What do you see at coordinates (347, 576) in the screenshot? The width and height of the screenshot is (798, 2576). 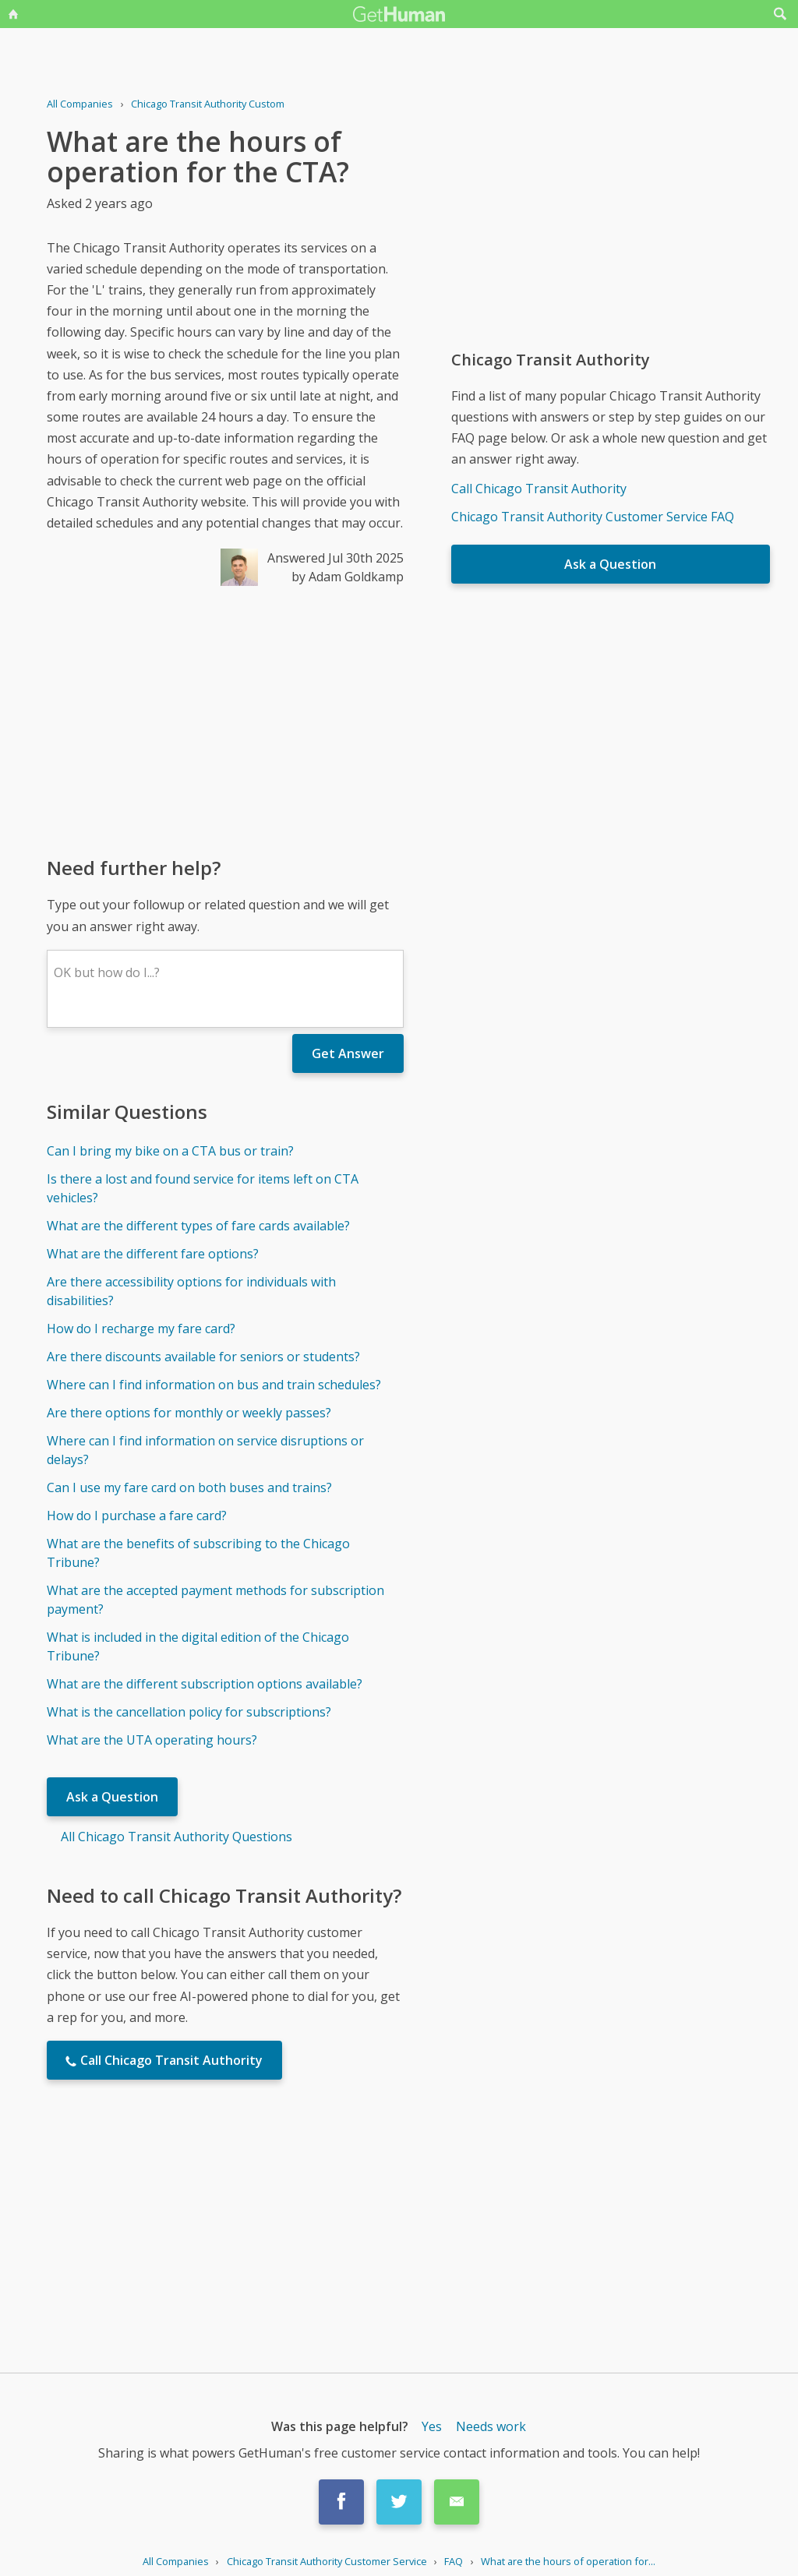 I see `by Adam Goldkamp` at bounding box center [347, 576].